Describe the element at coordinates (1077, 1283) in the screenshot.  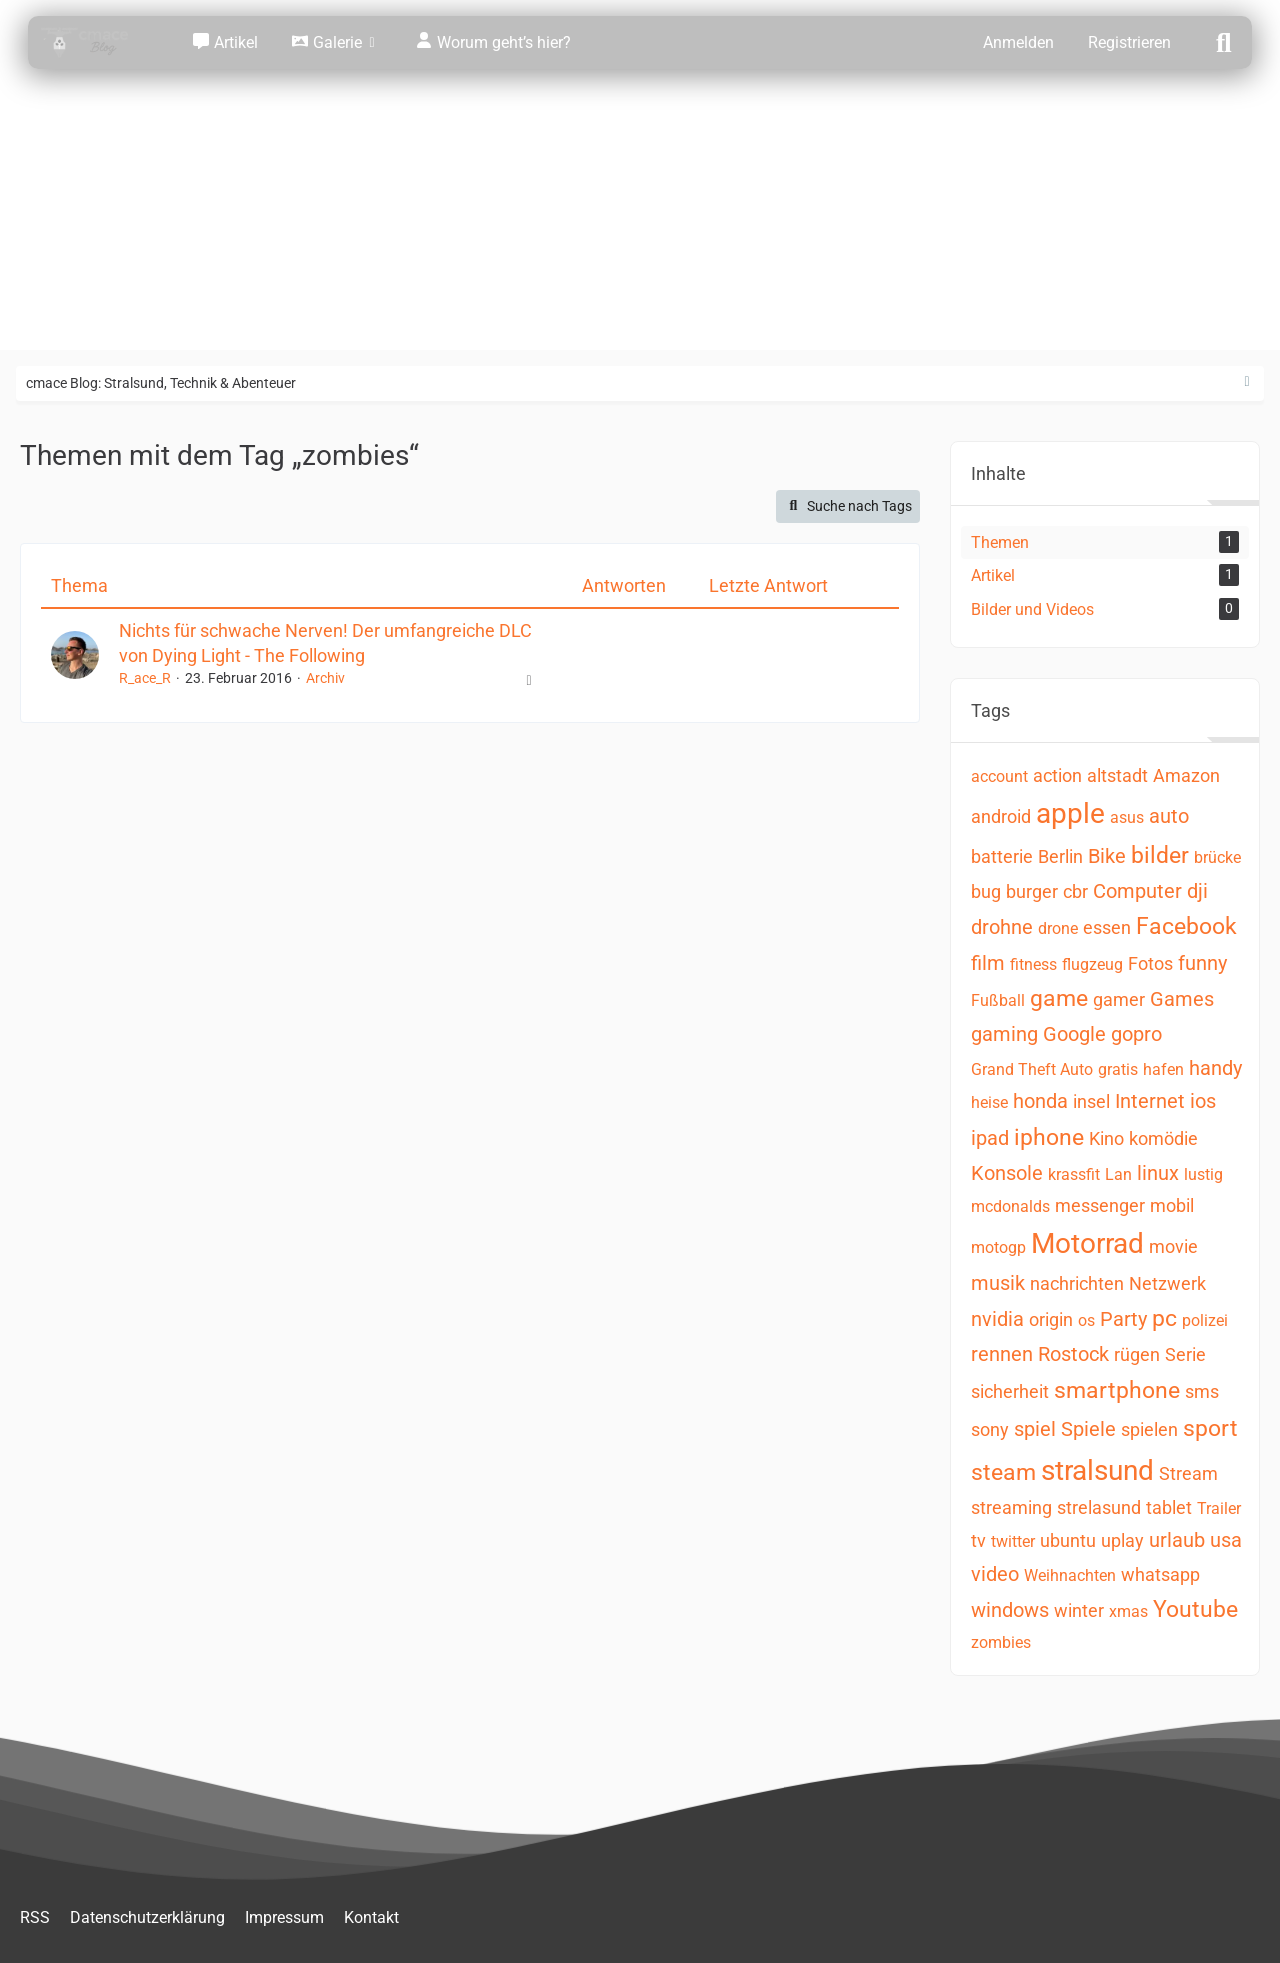
I see `nachrichten` at that location.